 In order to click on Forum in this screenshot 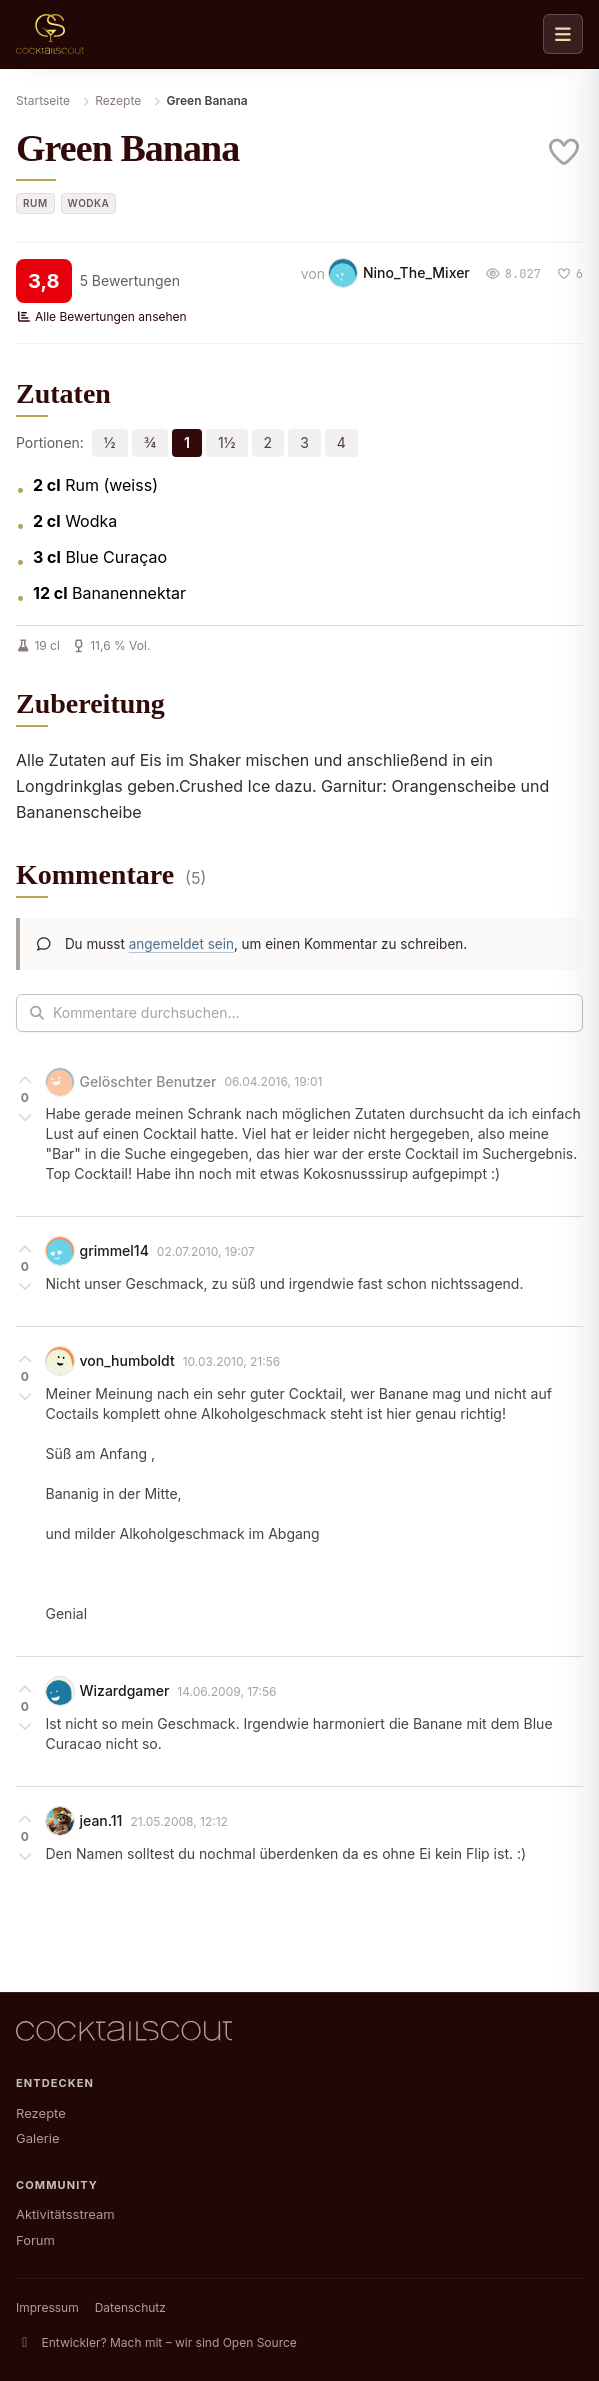, I will do `click(35, 2240)`.